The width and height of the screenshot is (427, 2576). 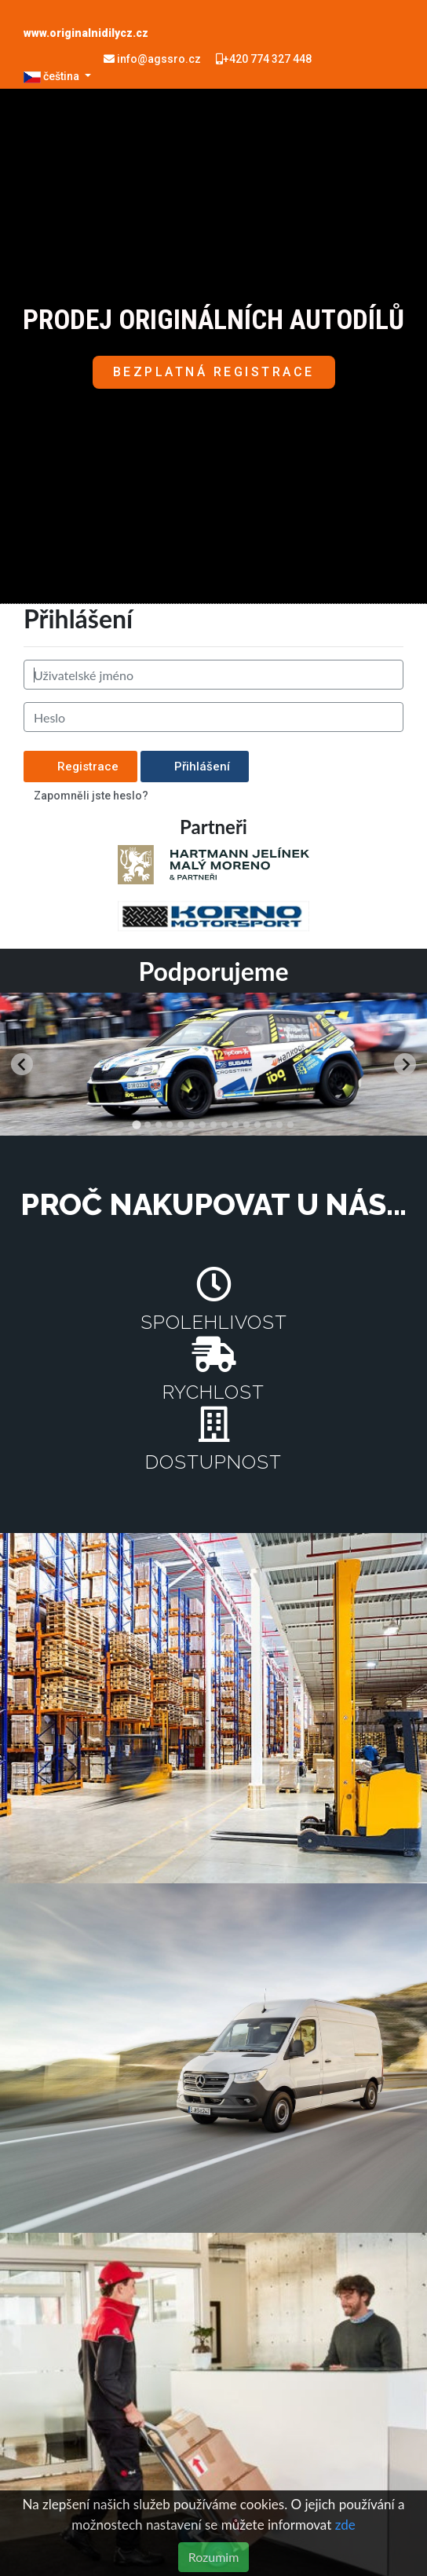 What do you see at coordinates (53, 76) in the screenshot?
I see `čeština [button]` at bounding box center [53, 76].